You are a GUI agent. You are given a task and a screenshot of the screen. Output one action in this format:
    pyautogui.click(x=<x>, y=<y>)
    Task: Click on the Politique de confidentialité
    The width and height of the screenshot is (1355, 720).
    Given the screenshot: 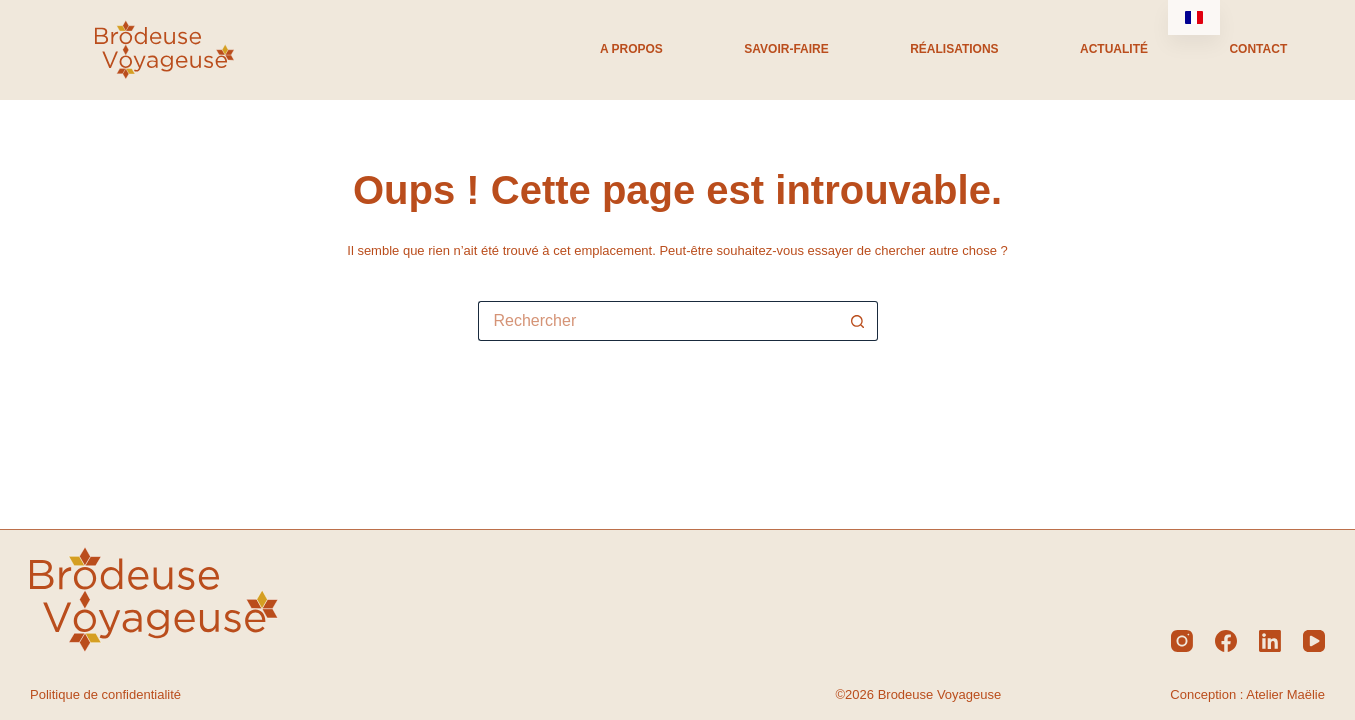 What is the action you would take?
    pyautogui.click(x=105, y=694)
    